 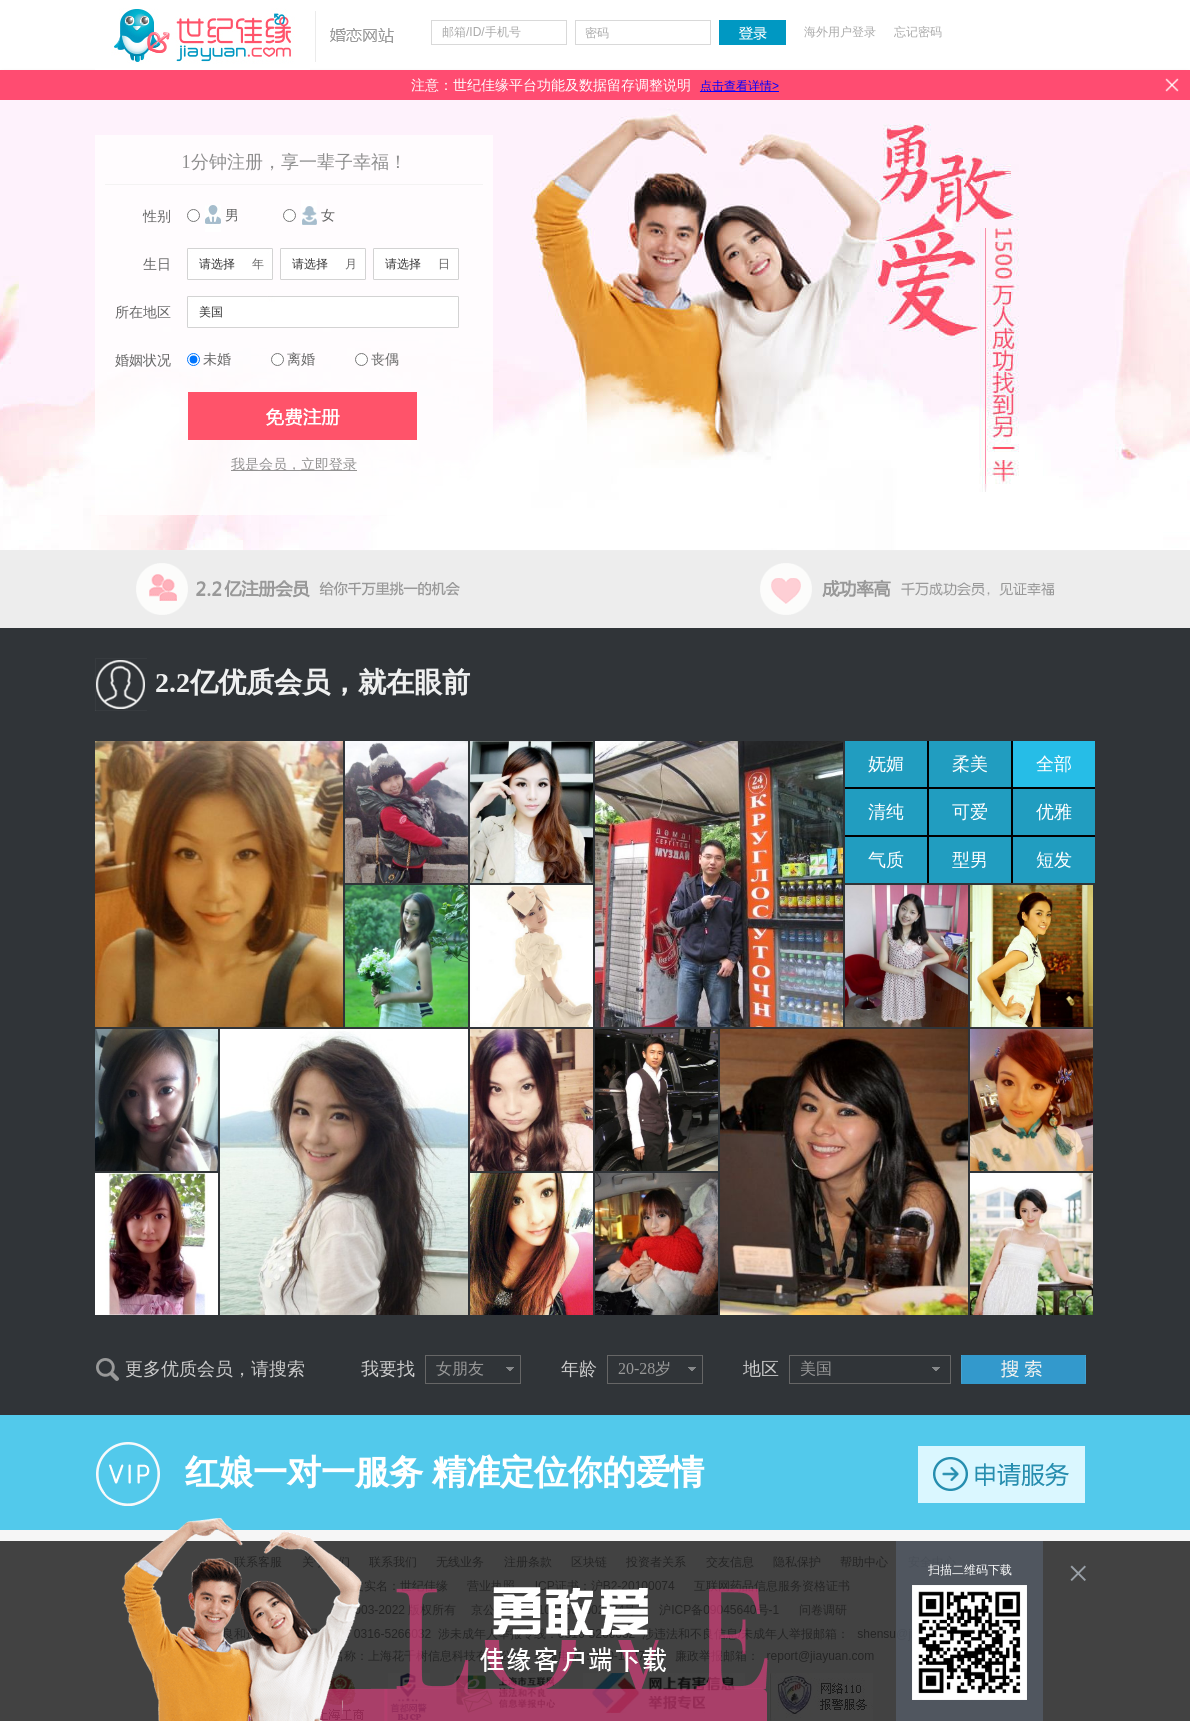 I want to click on 可爱, so click(x=970, y=812).